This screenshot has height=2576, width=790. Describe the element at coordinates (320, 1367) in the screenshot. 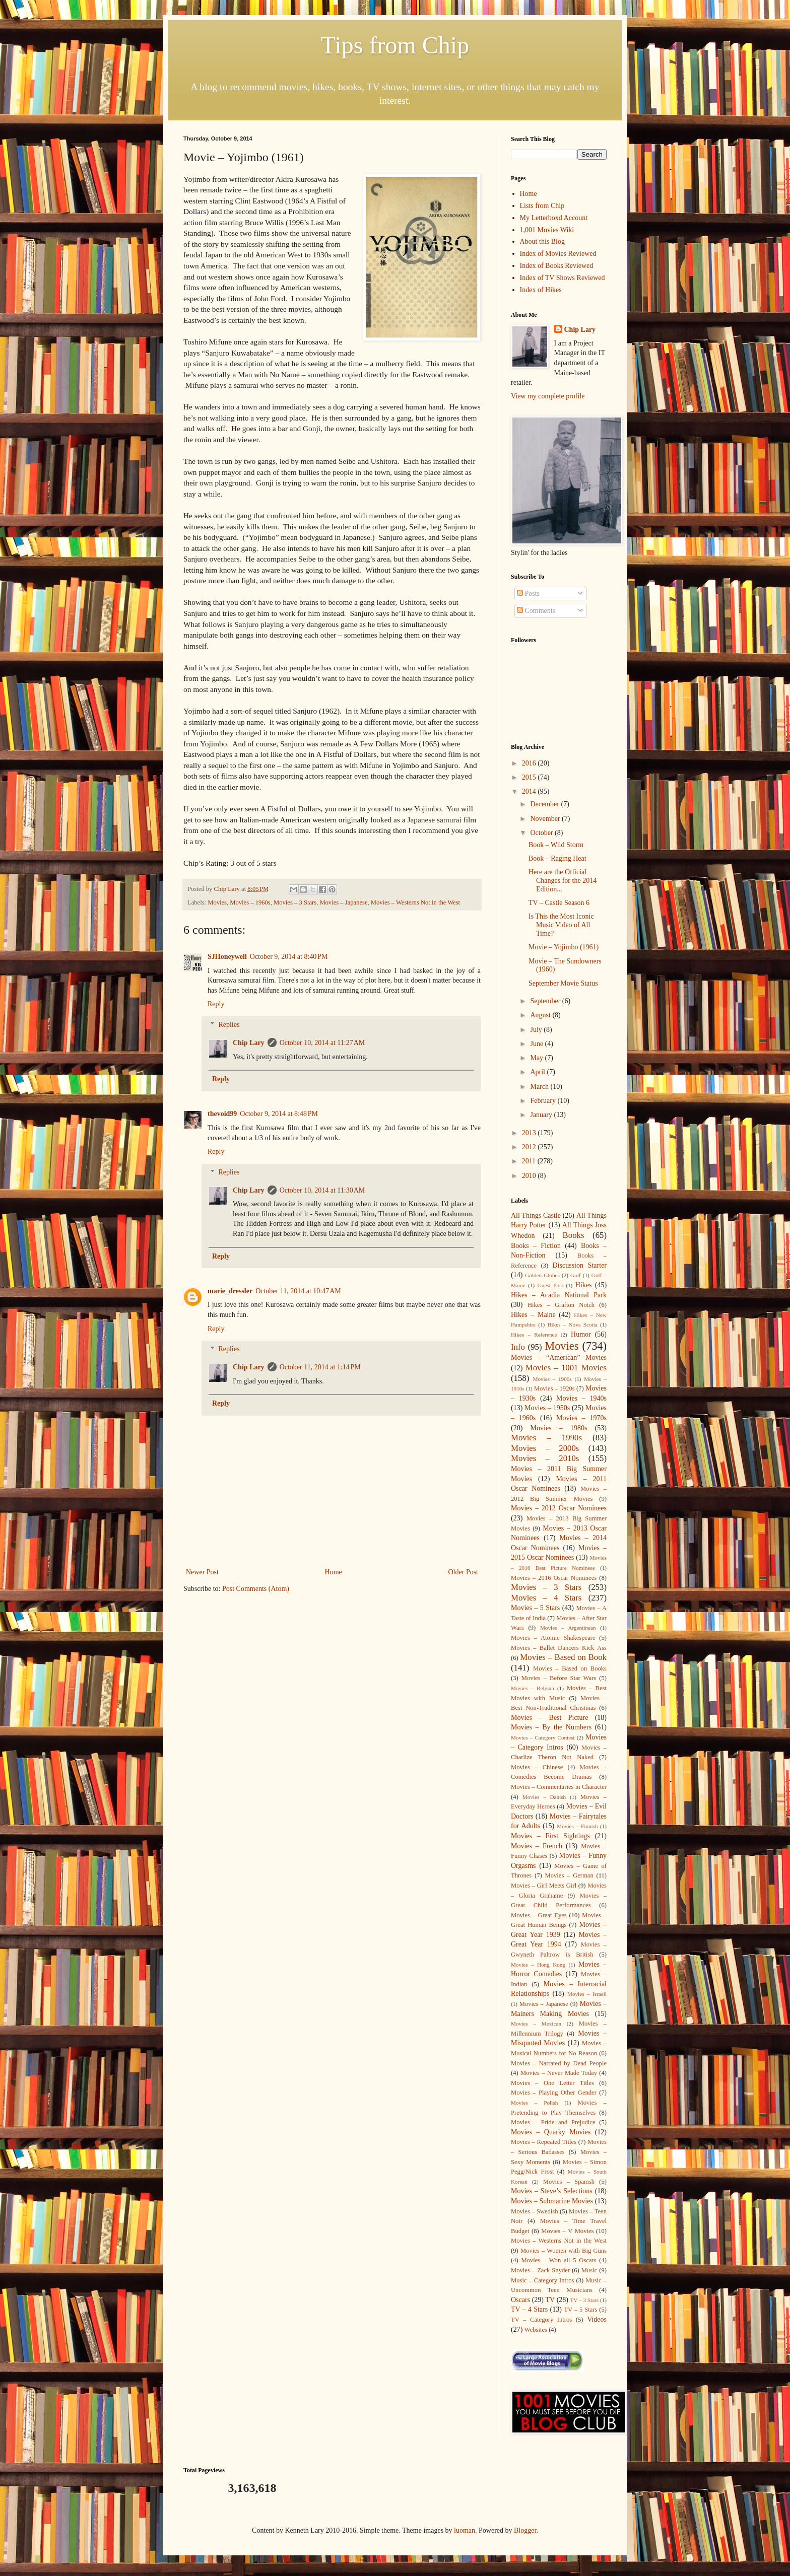

I see `October 11, 2014 at 1:14 PM` at that location.